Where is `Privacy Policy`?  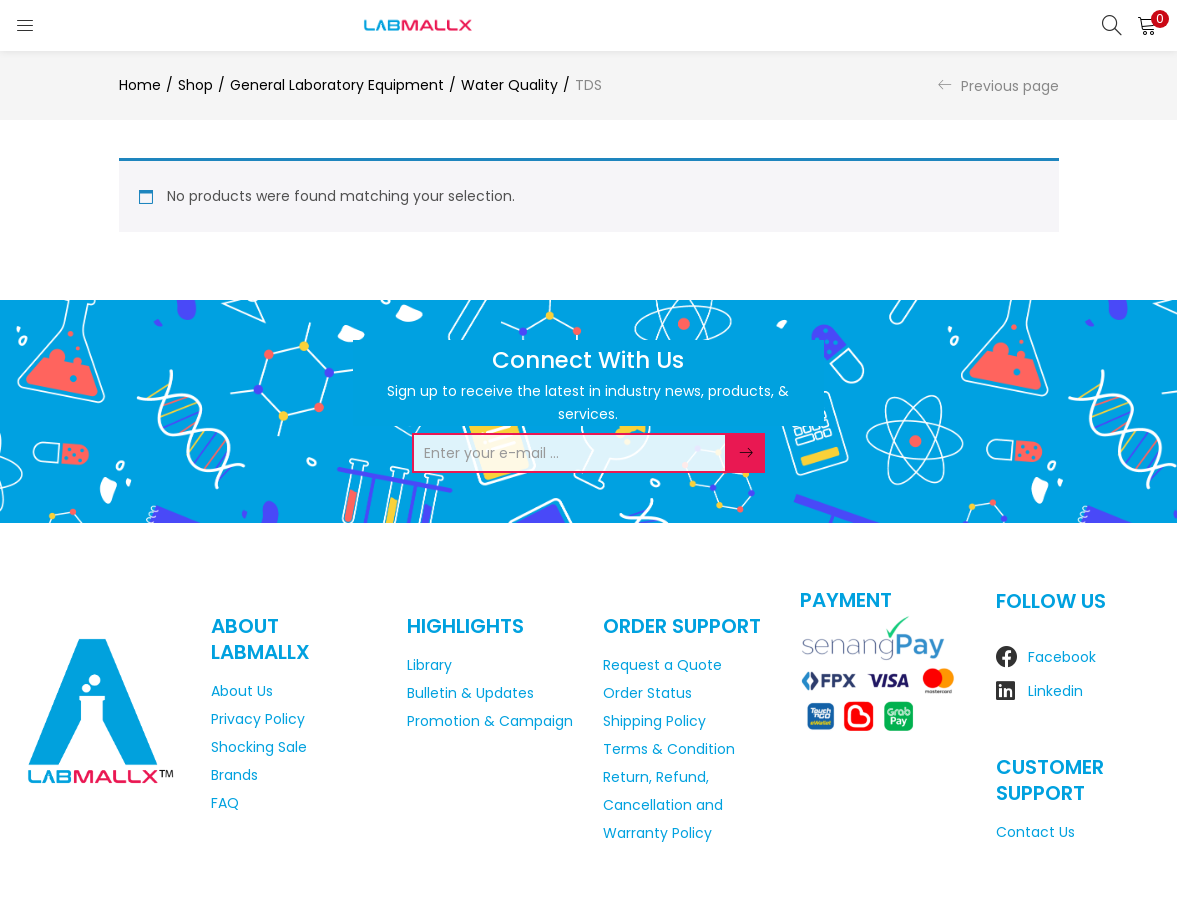
Privacy Policy is located at coordinates (258, 719).